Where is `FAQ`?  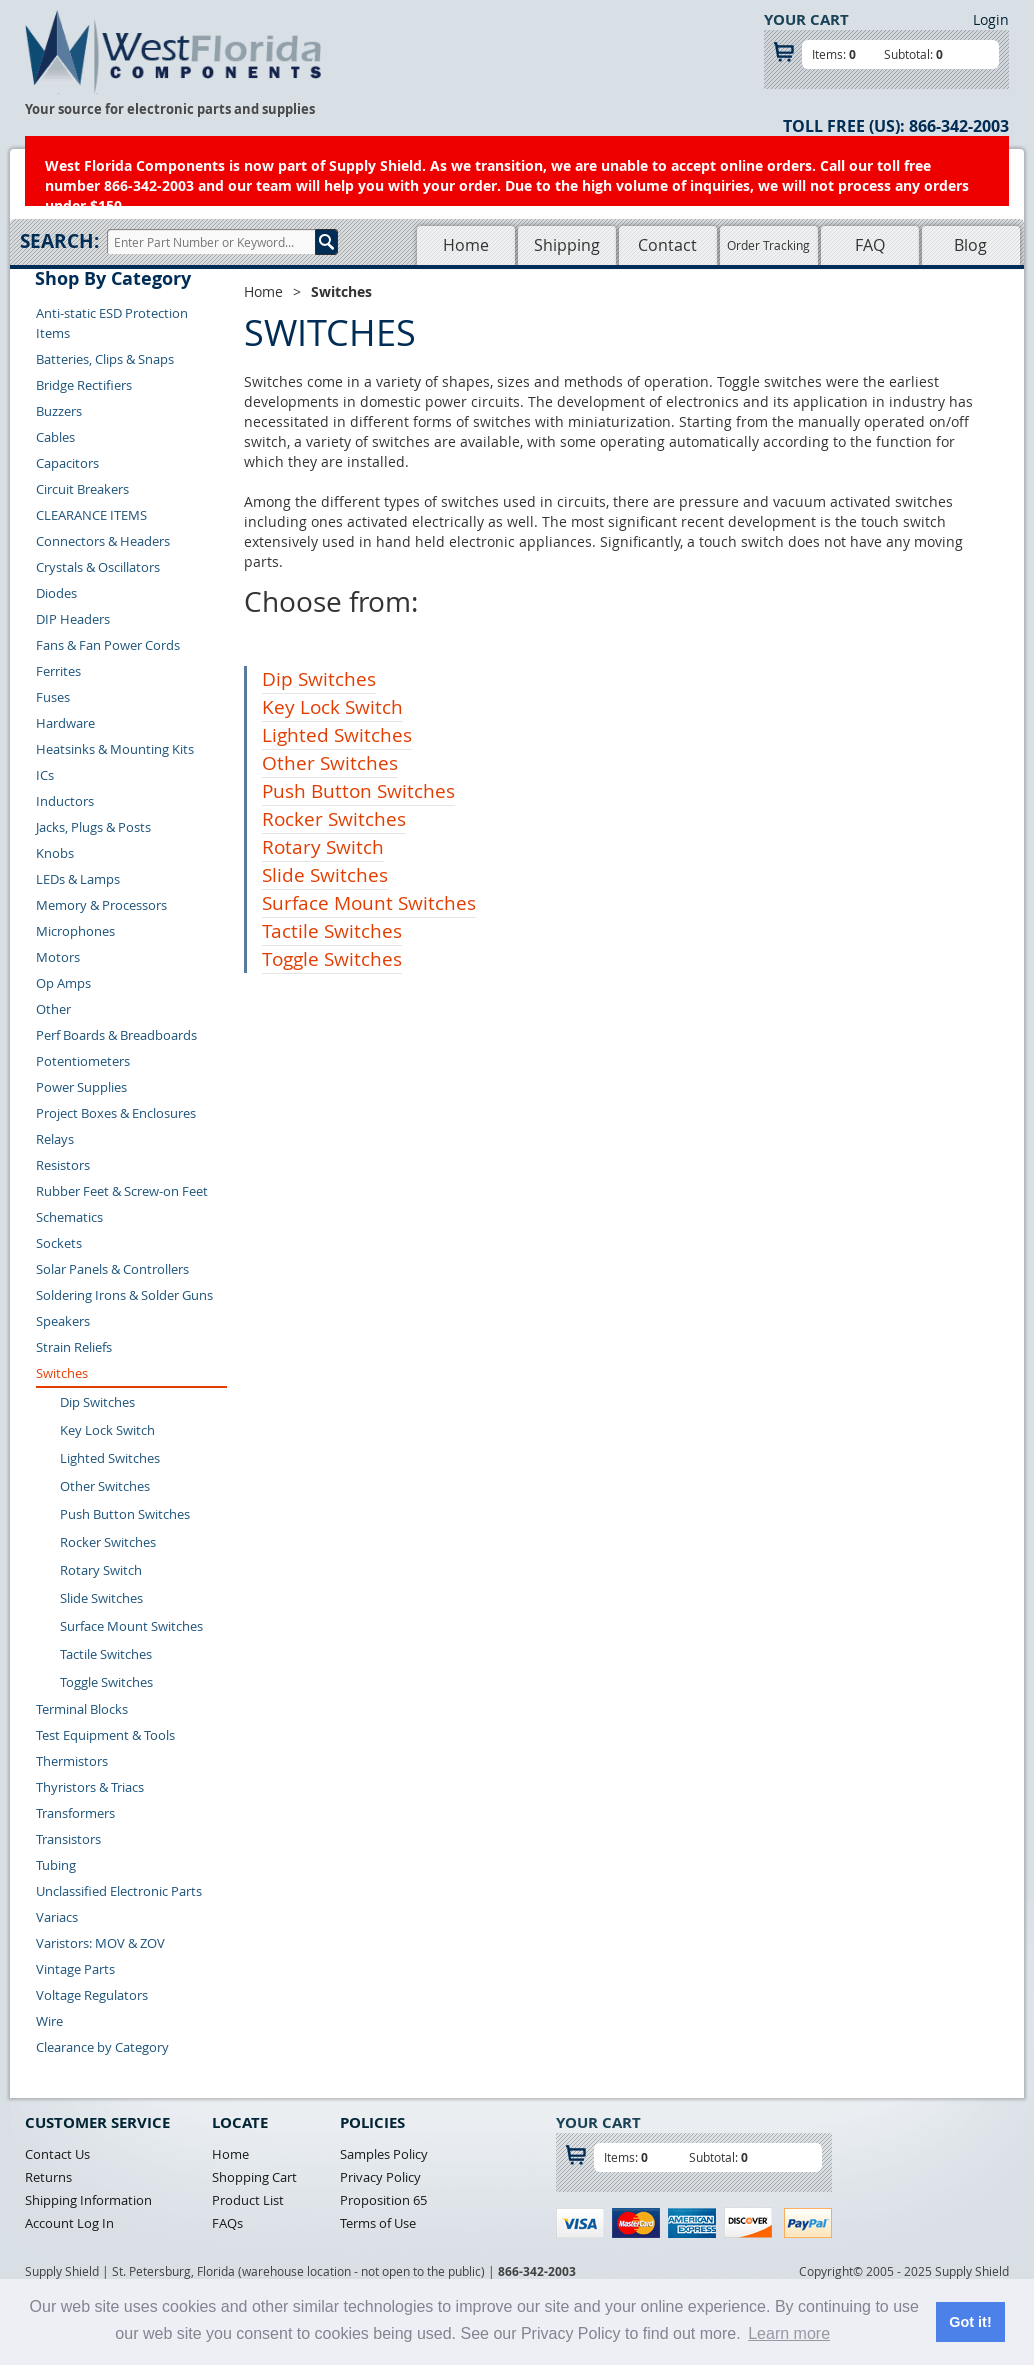 FAQ is located at coordinates (870, 245).